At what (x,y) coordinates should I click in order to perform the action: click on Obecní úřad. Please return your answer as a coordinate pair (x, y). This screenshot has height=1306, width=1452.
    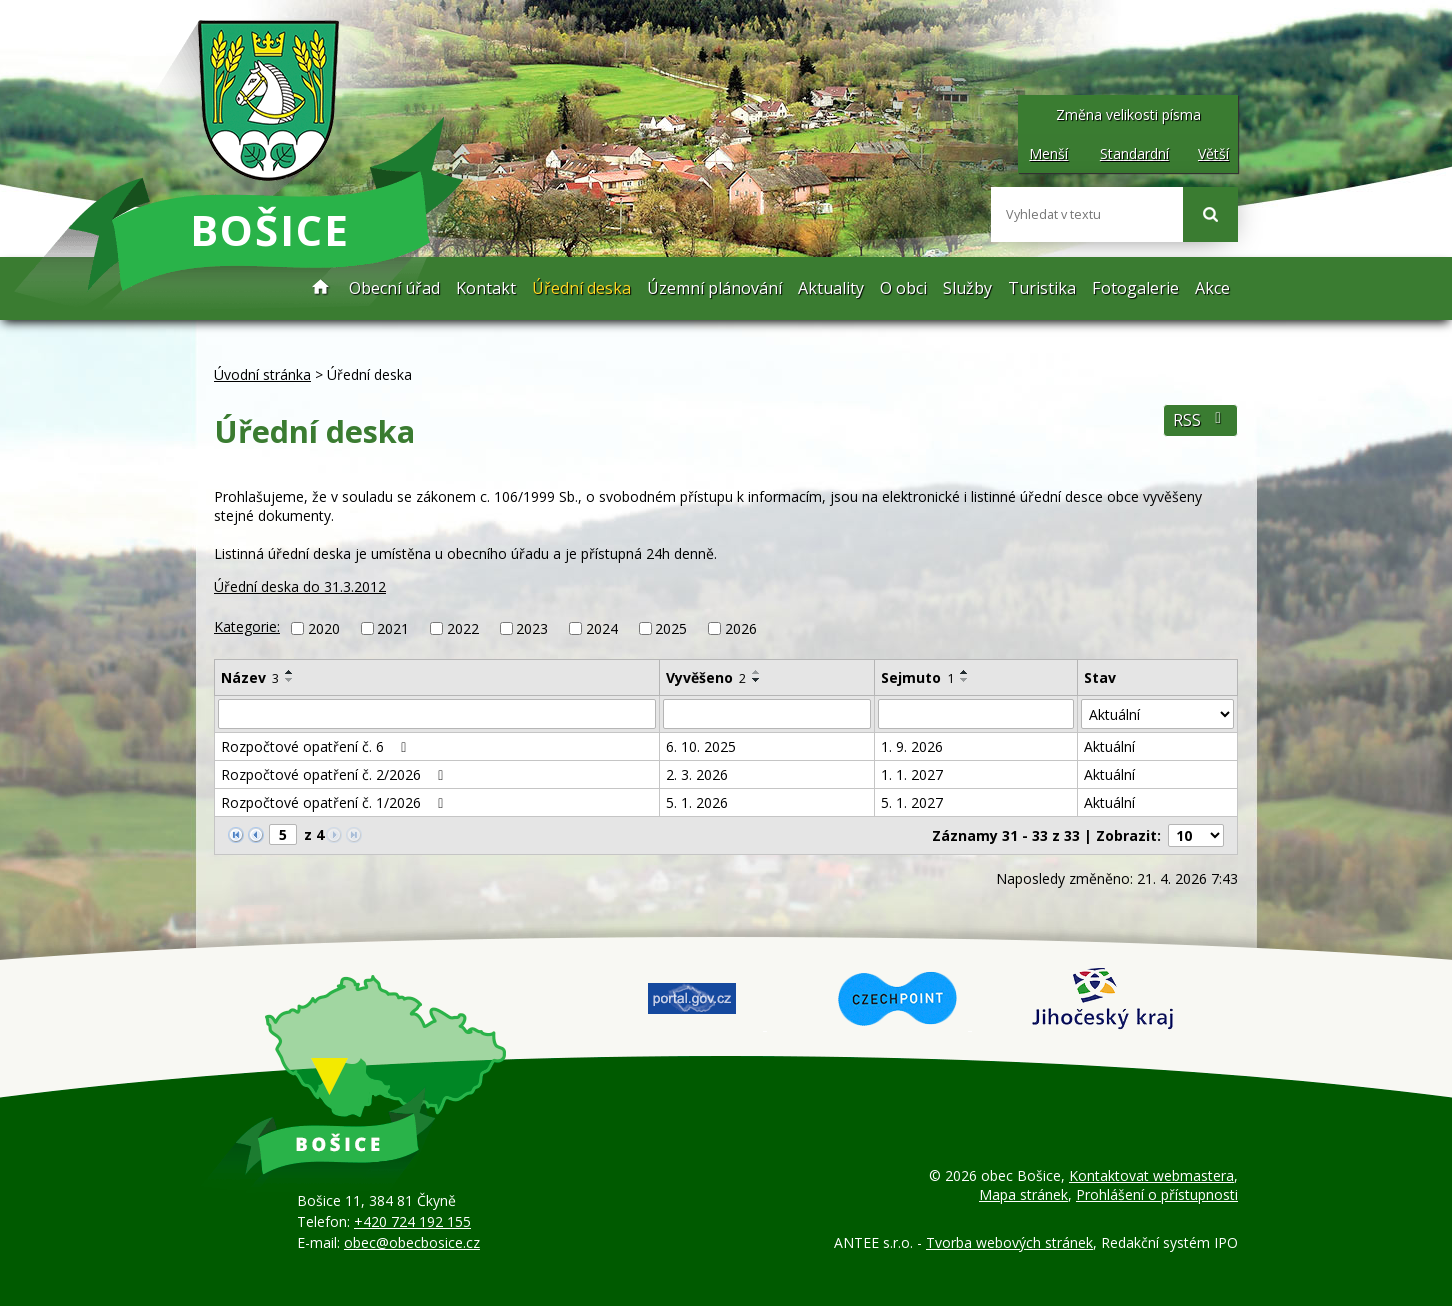
    Looking at the image, I should click on (394, 288).